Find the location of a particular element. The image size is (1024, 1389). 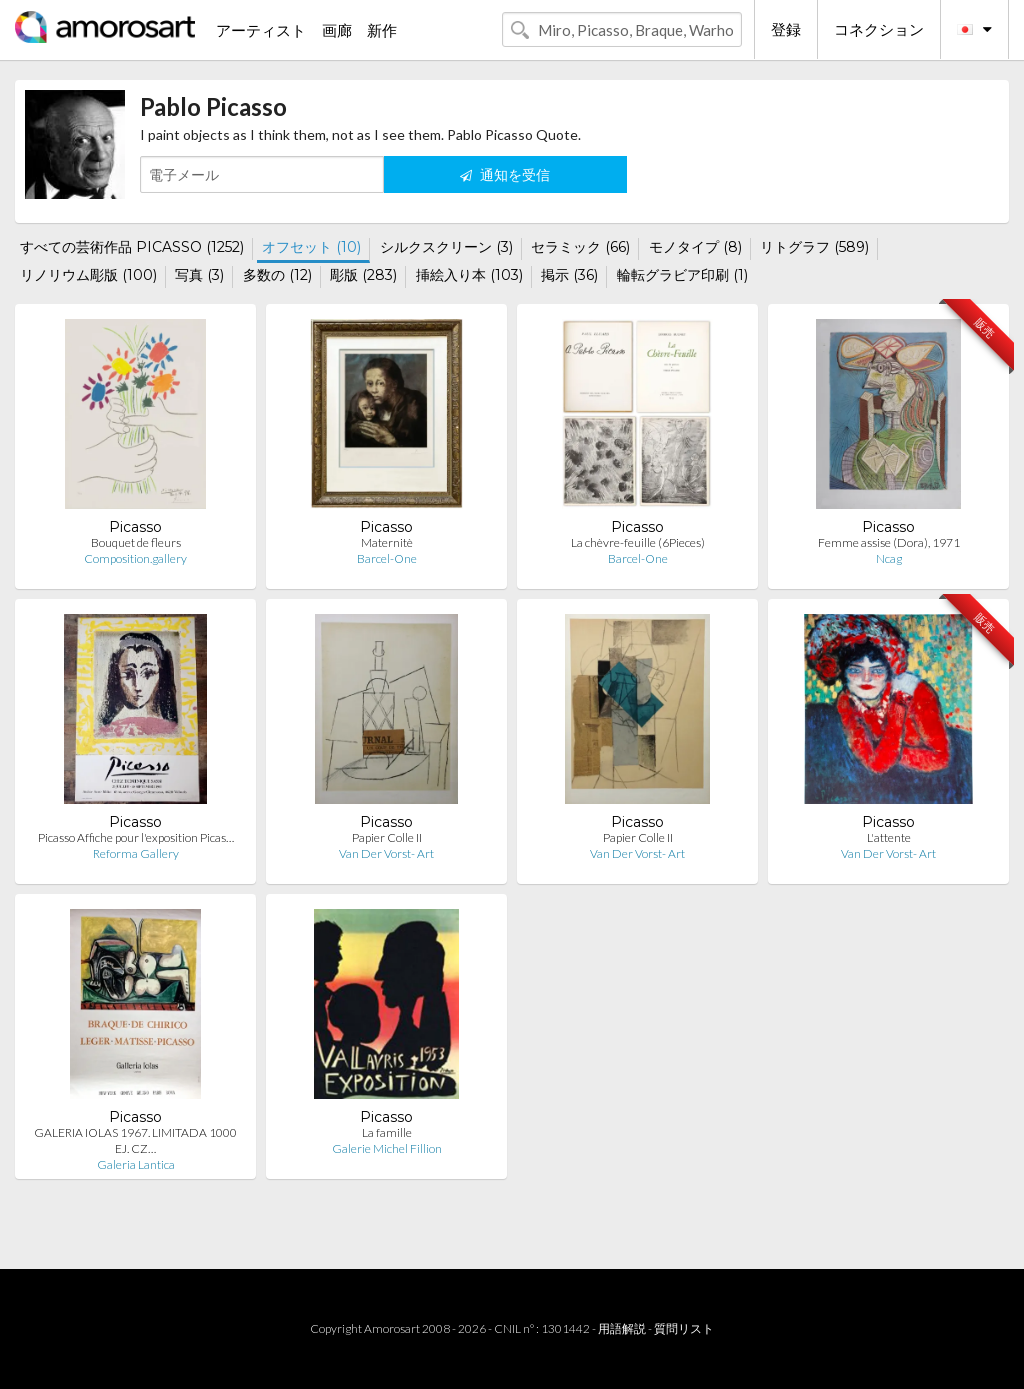

リノリウム彫版 (100) is located at coordinates (88, 275).